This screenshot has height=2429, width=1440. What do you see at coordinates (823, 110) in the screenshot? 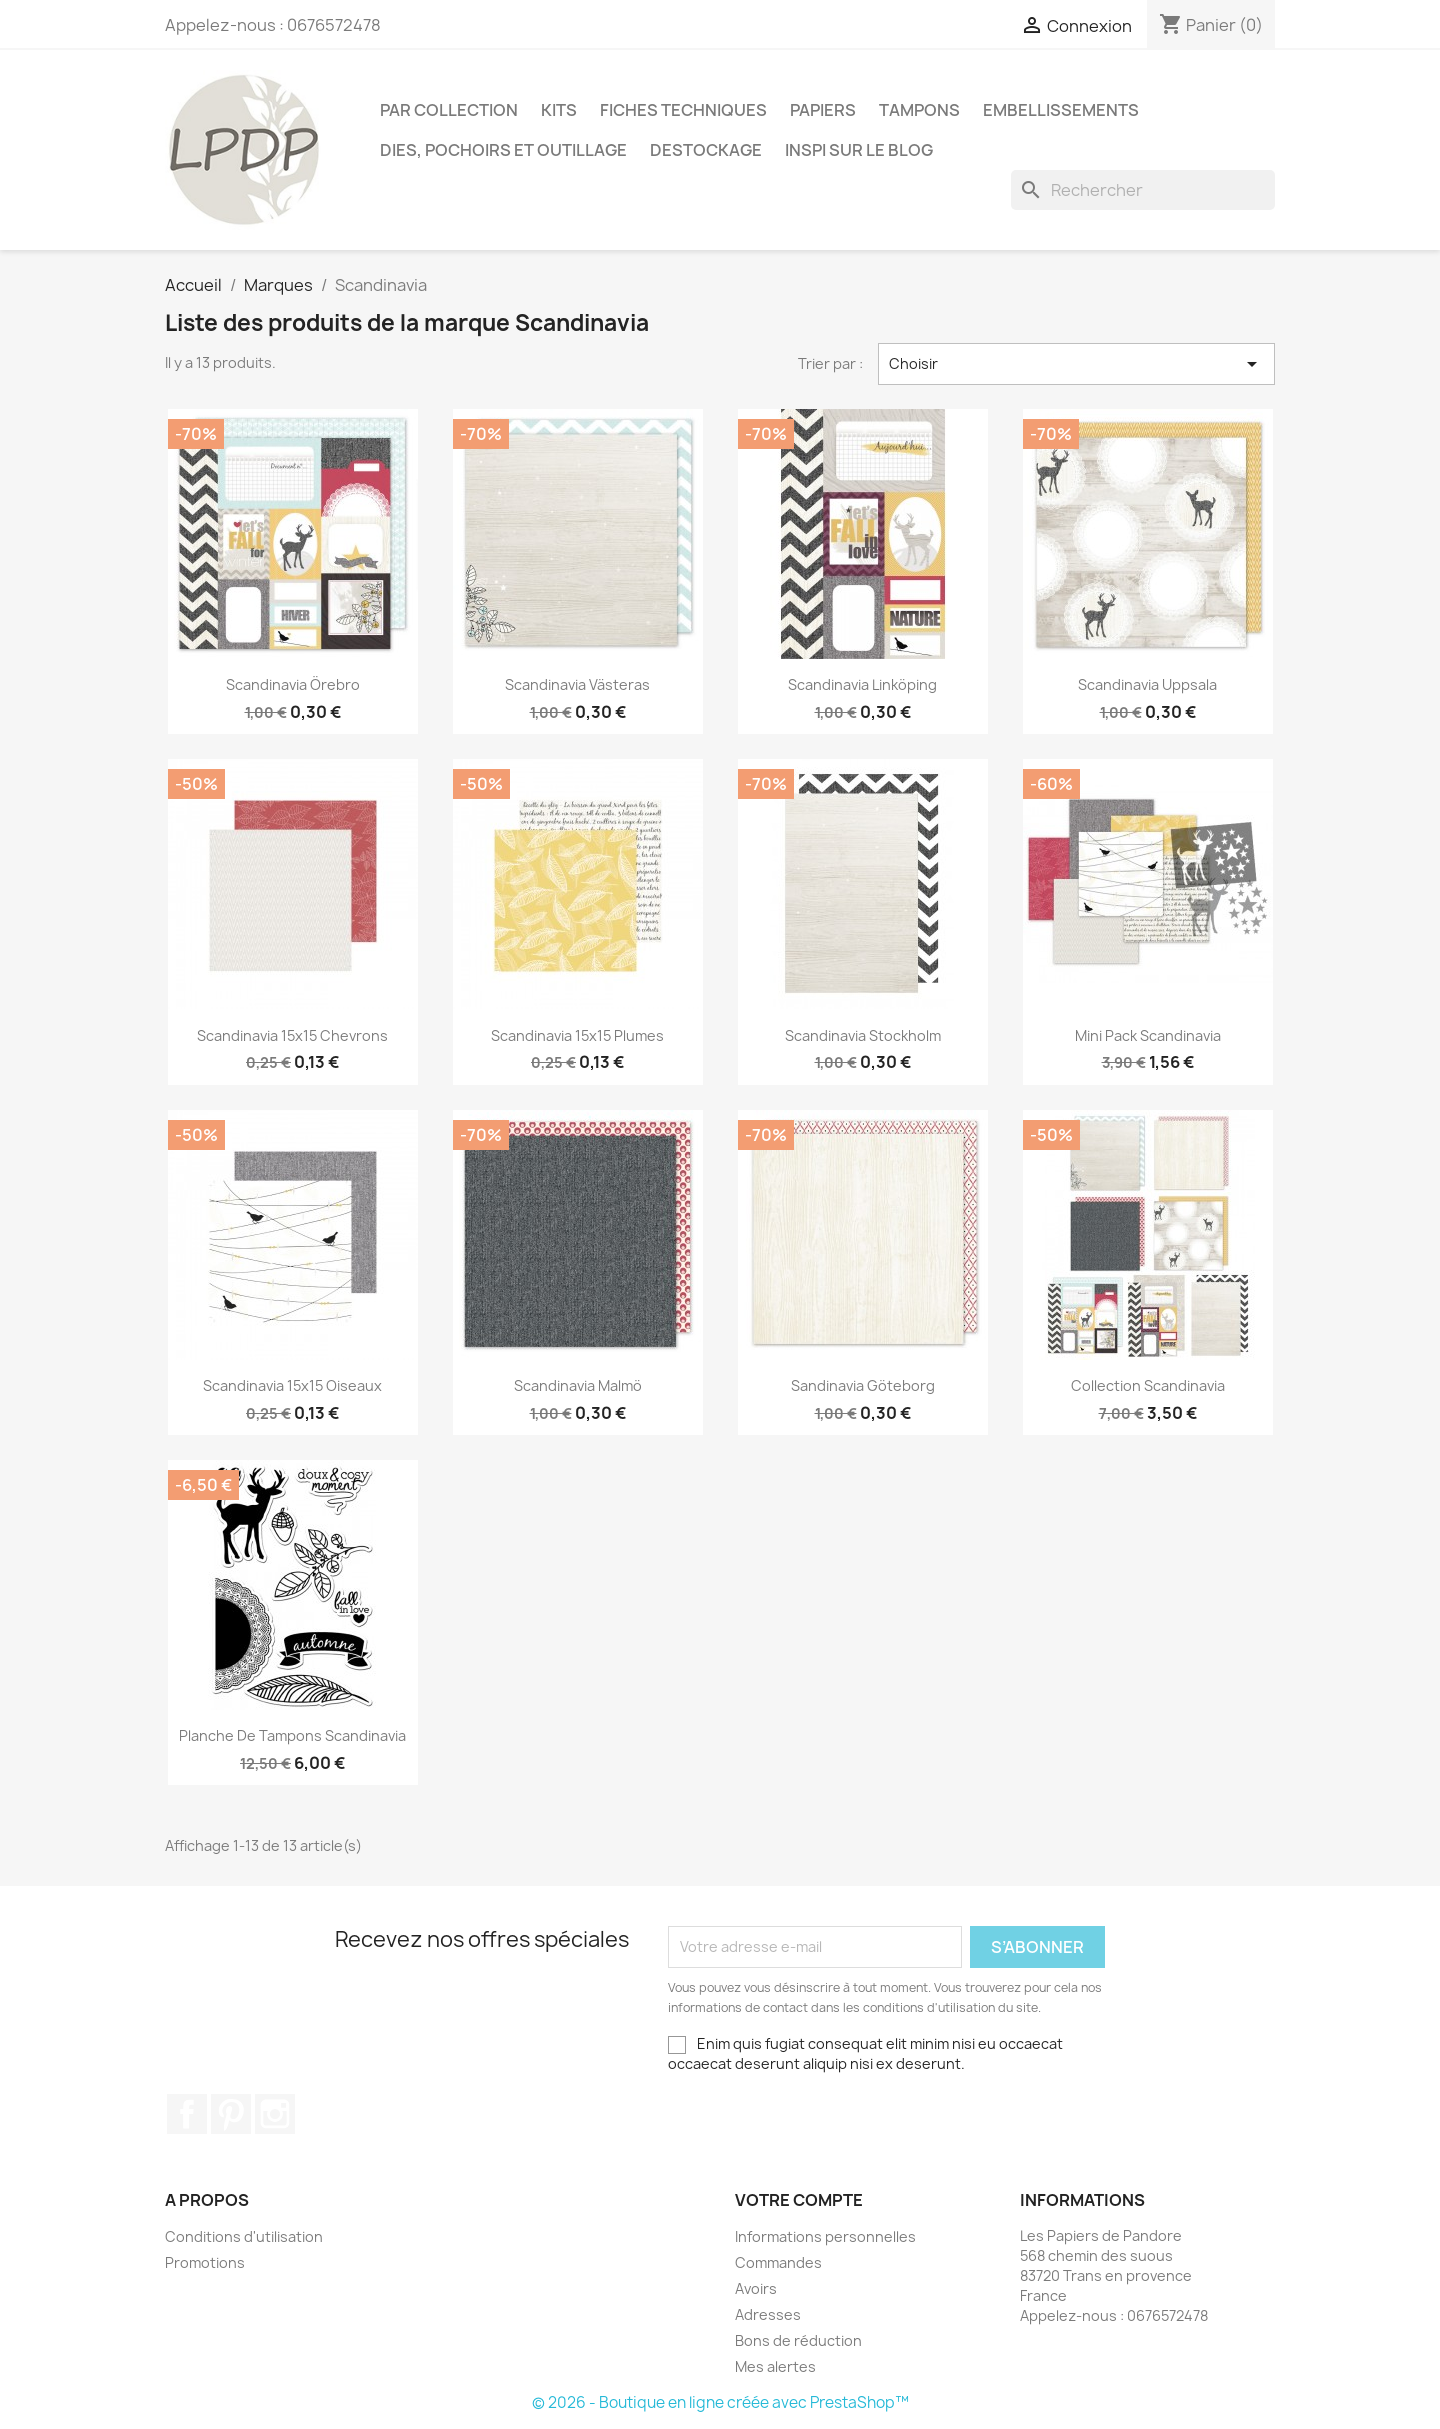
I see `Papiers` at bounding box center [823, 110].